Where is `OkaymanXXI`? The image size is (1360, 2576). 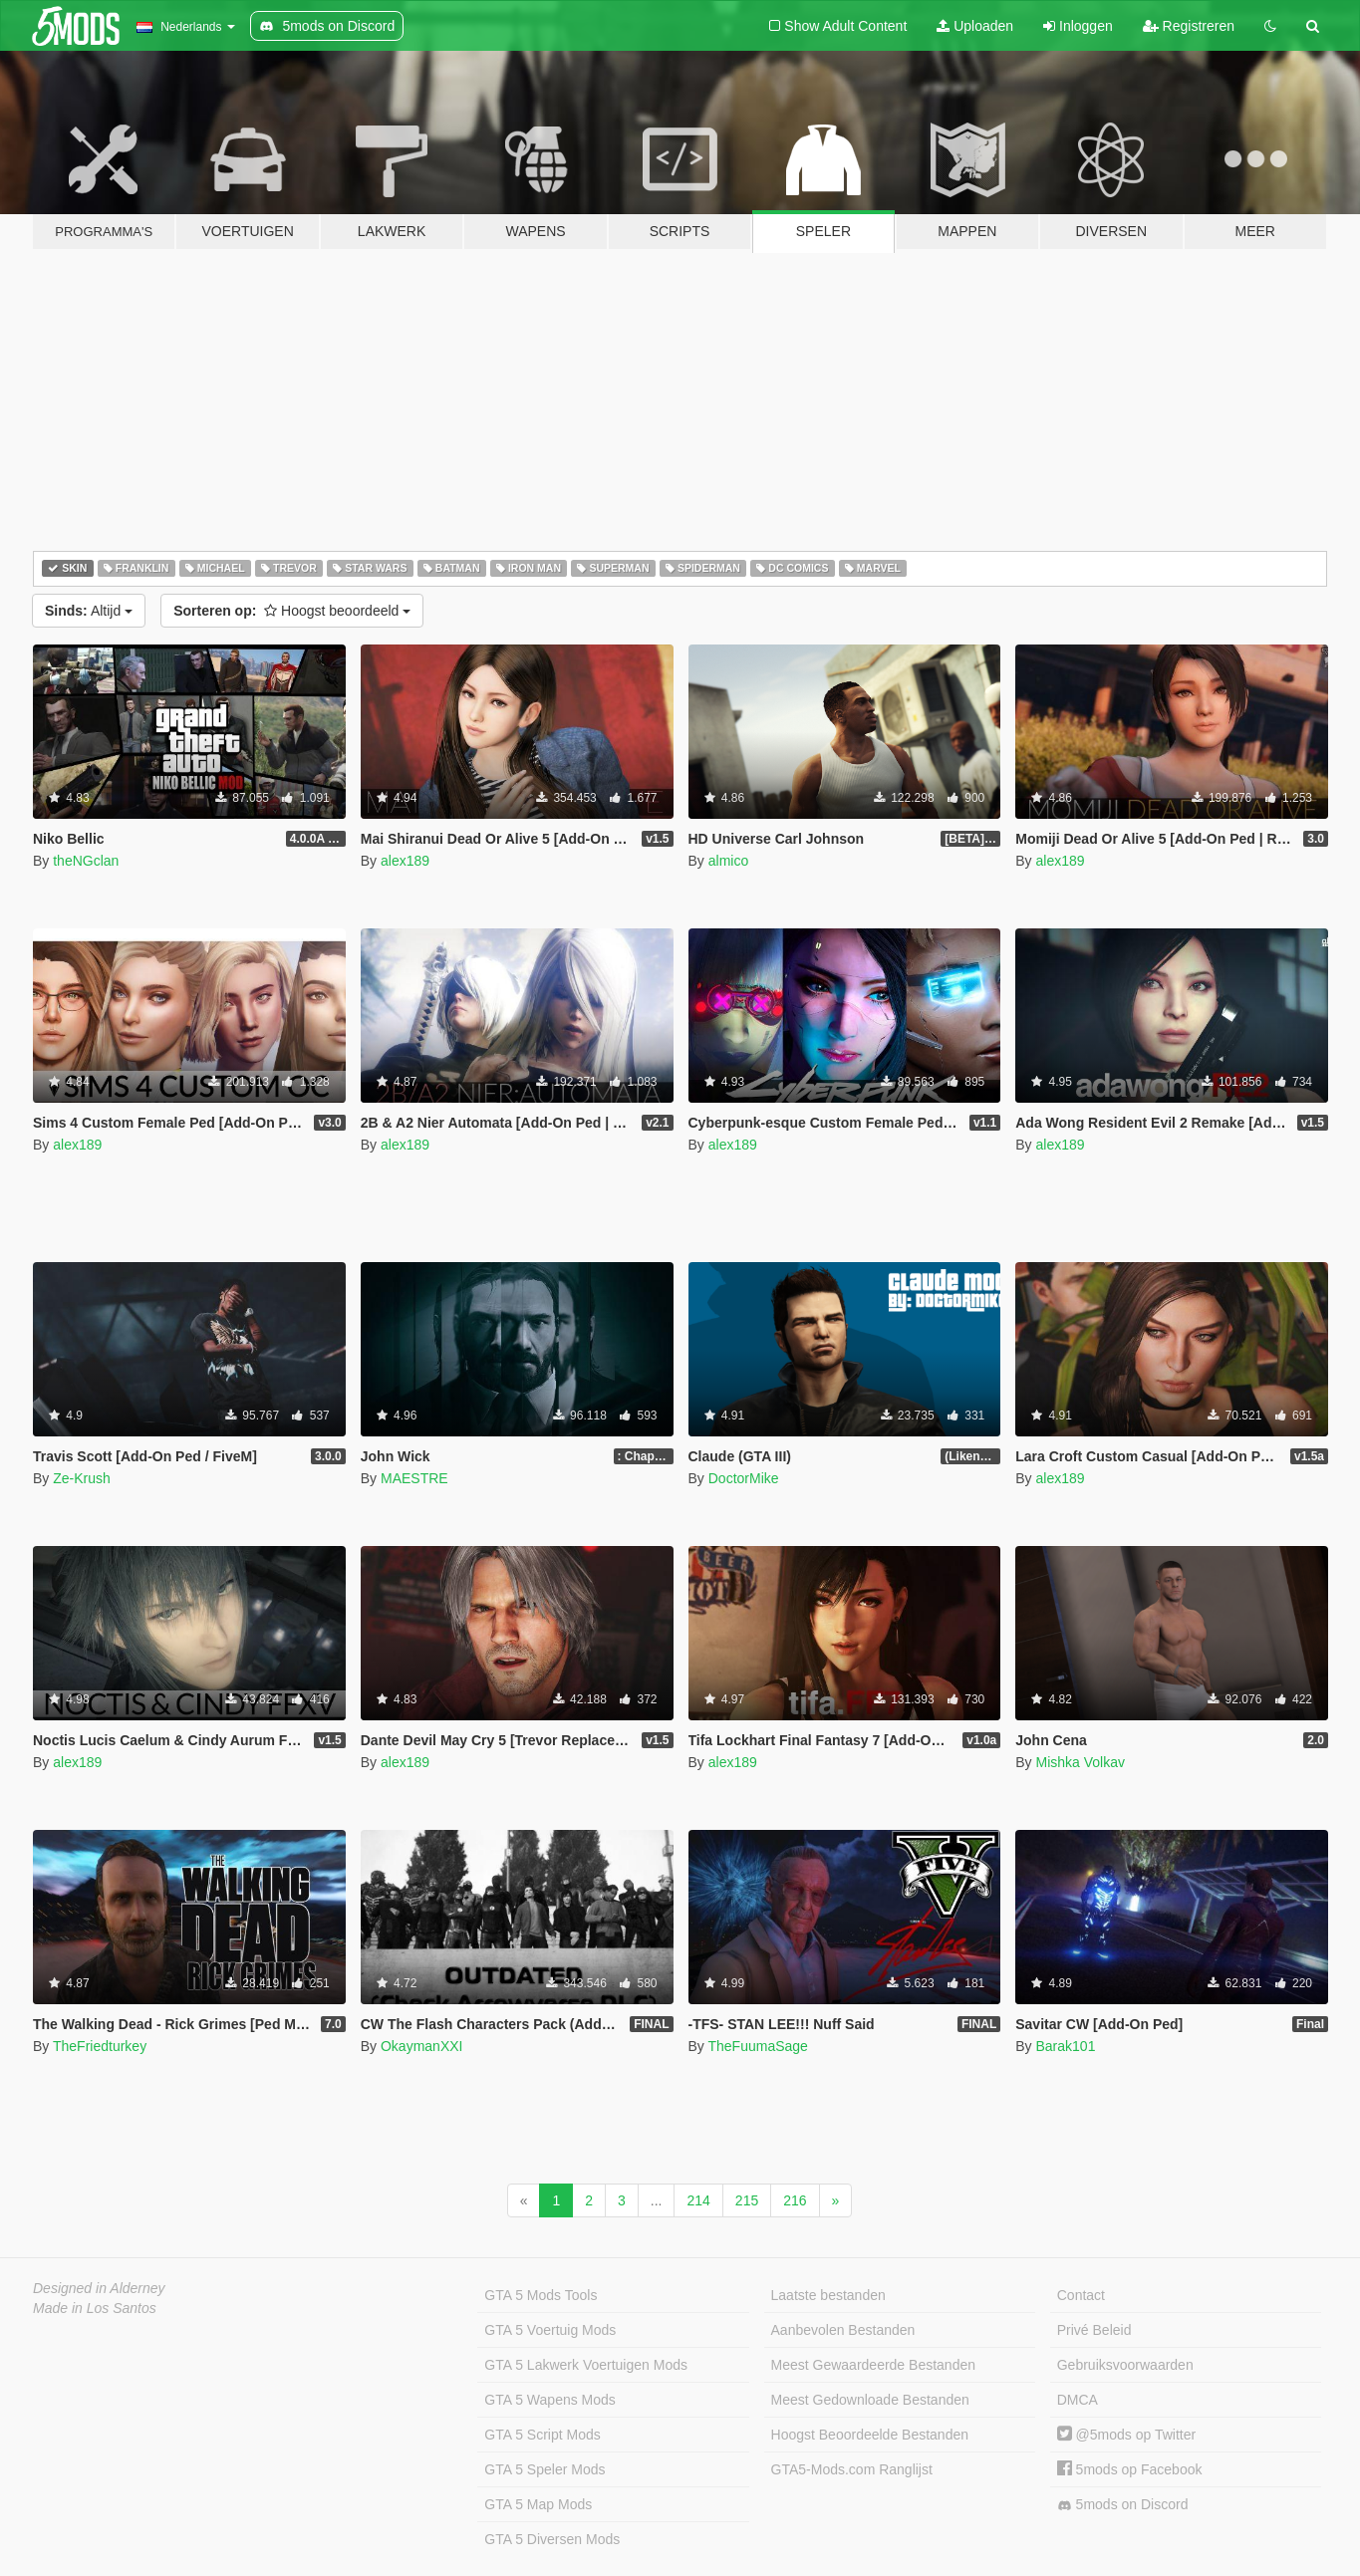 OkaymanXXI is located at coordinates (421, 2046).